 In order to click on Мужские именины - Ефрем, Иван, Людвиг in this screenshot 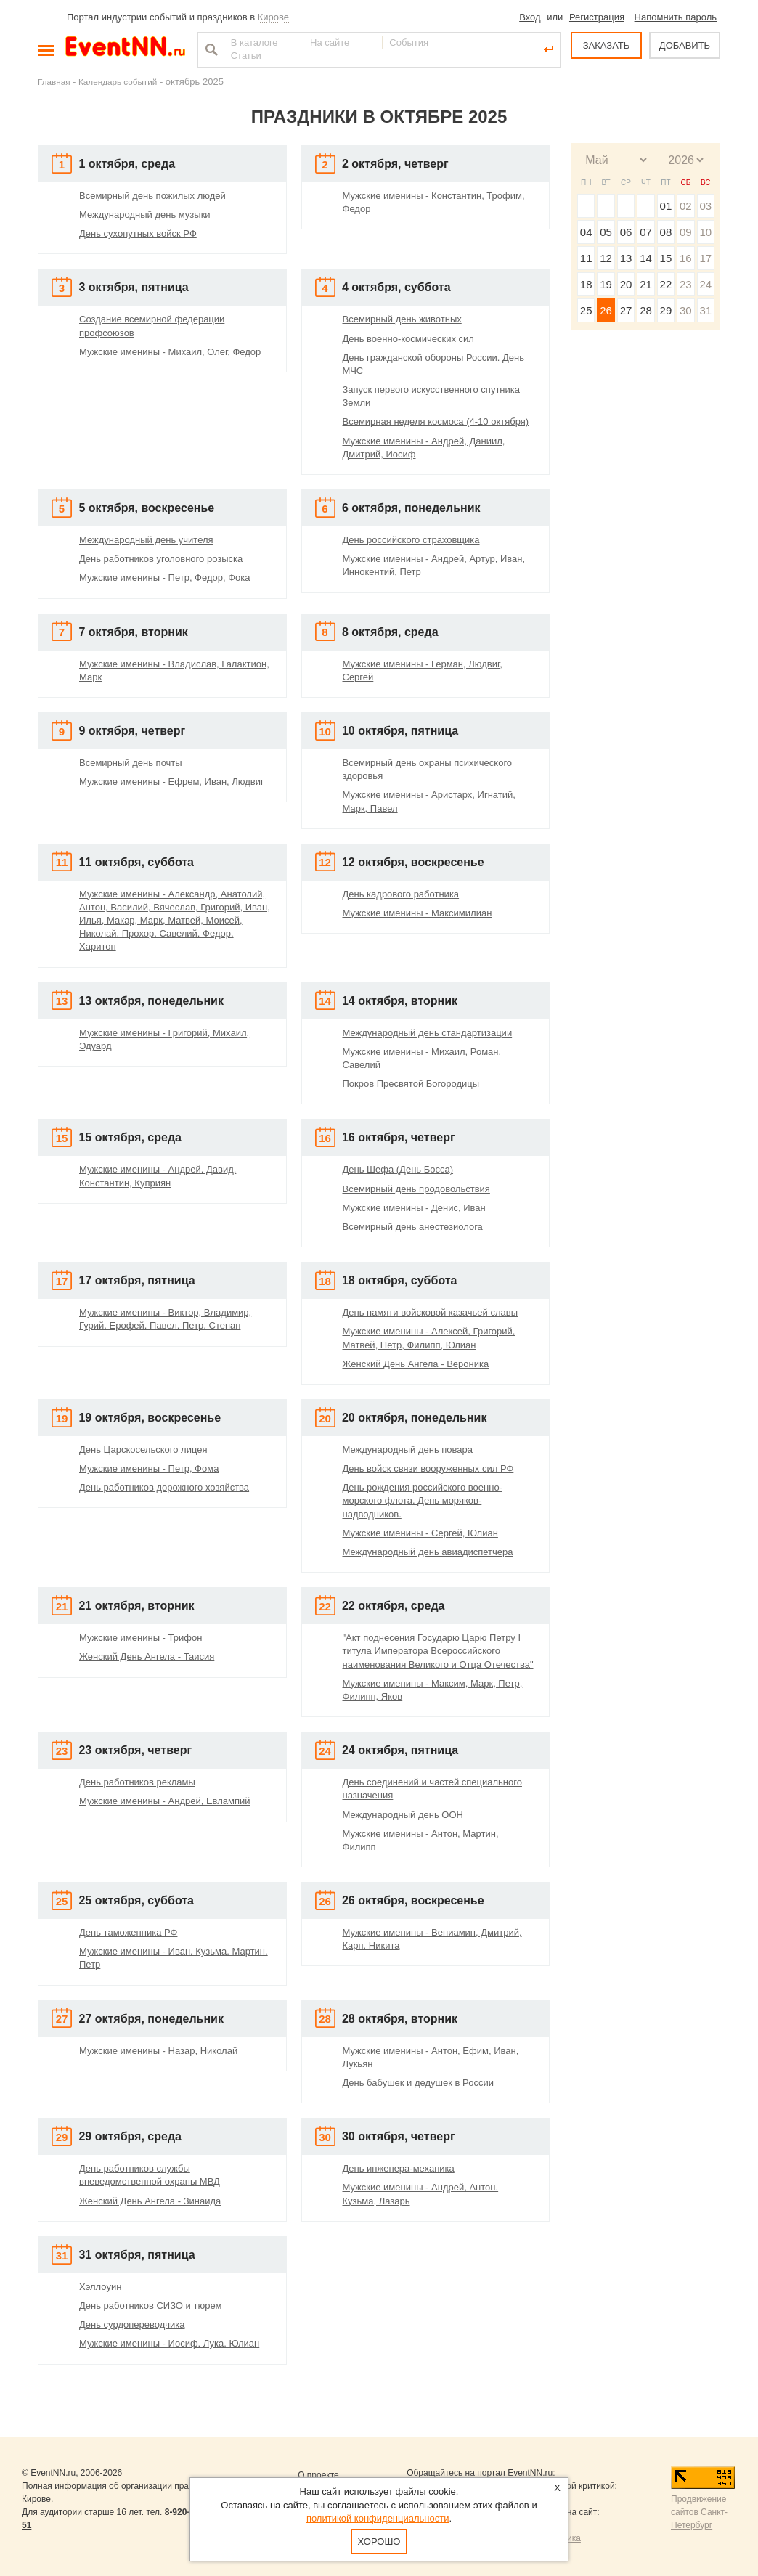, I will do `click(171, 781)`.